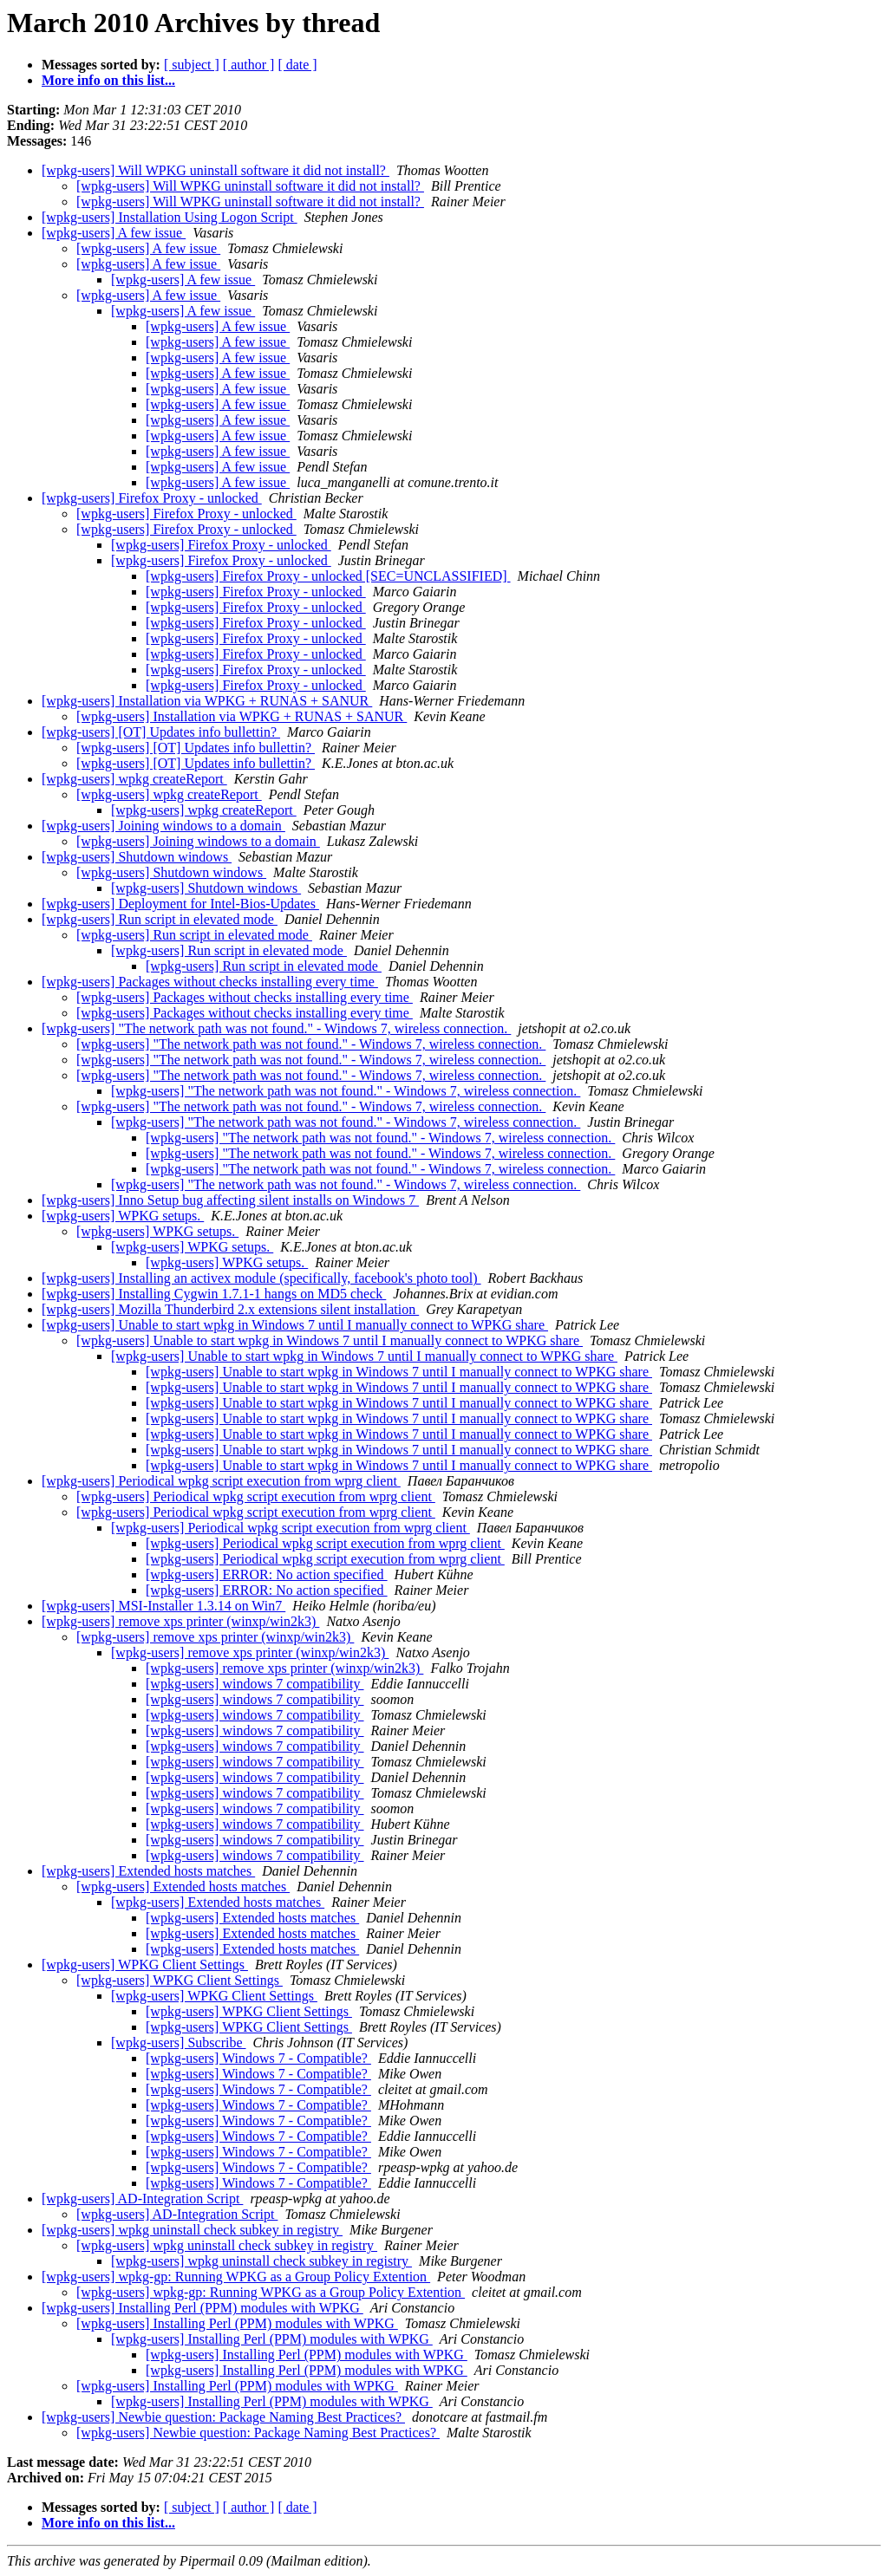 The image size is (888, 2576). Describe the element at coordinates (191, 64) in the screenshot. I see `[ subject ]` at that location.